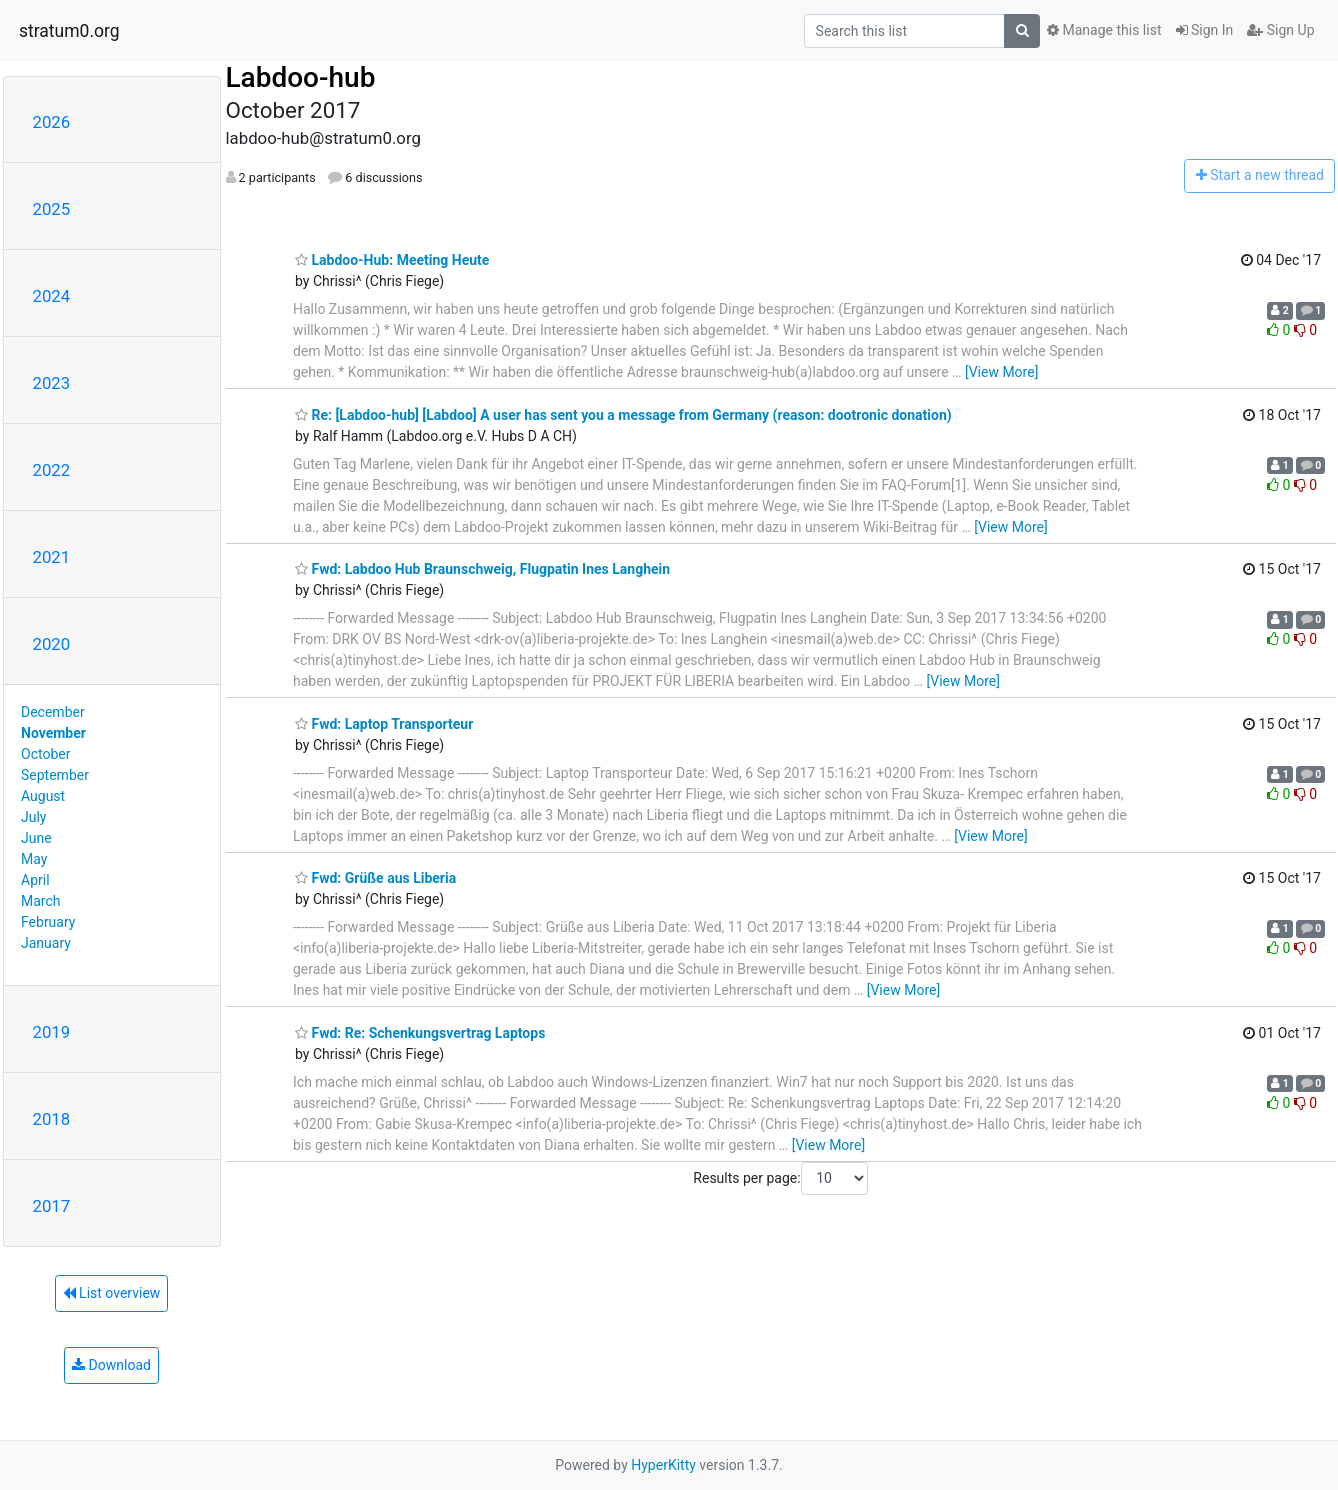  Describe the element at coordinates (52, 1206) in the screenshot. I see `2017` at that location.